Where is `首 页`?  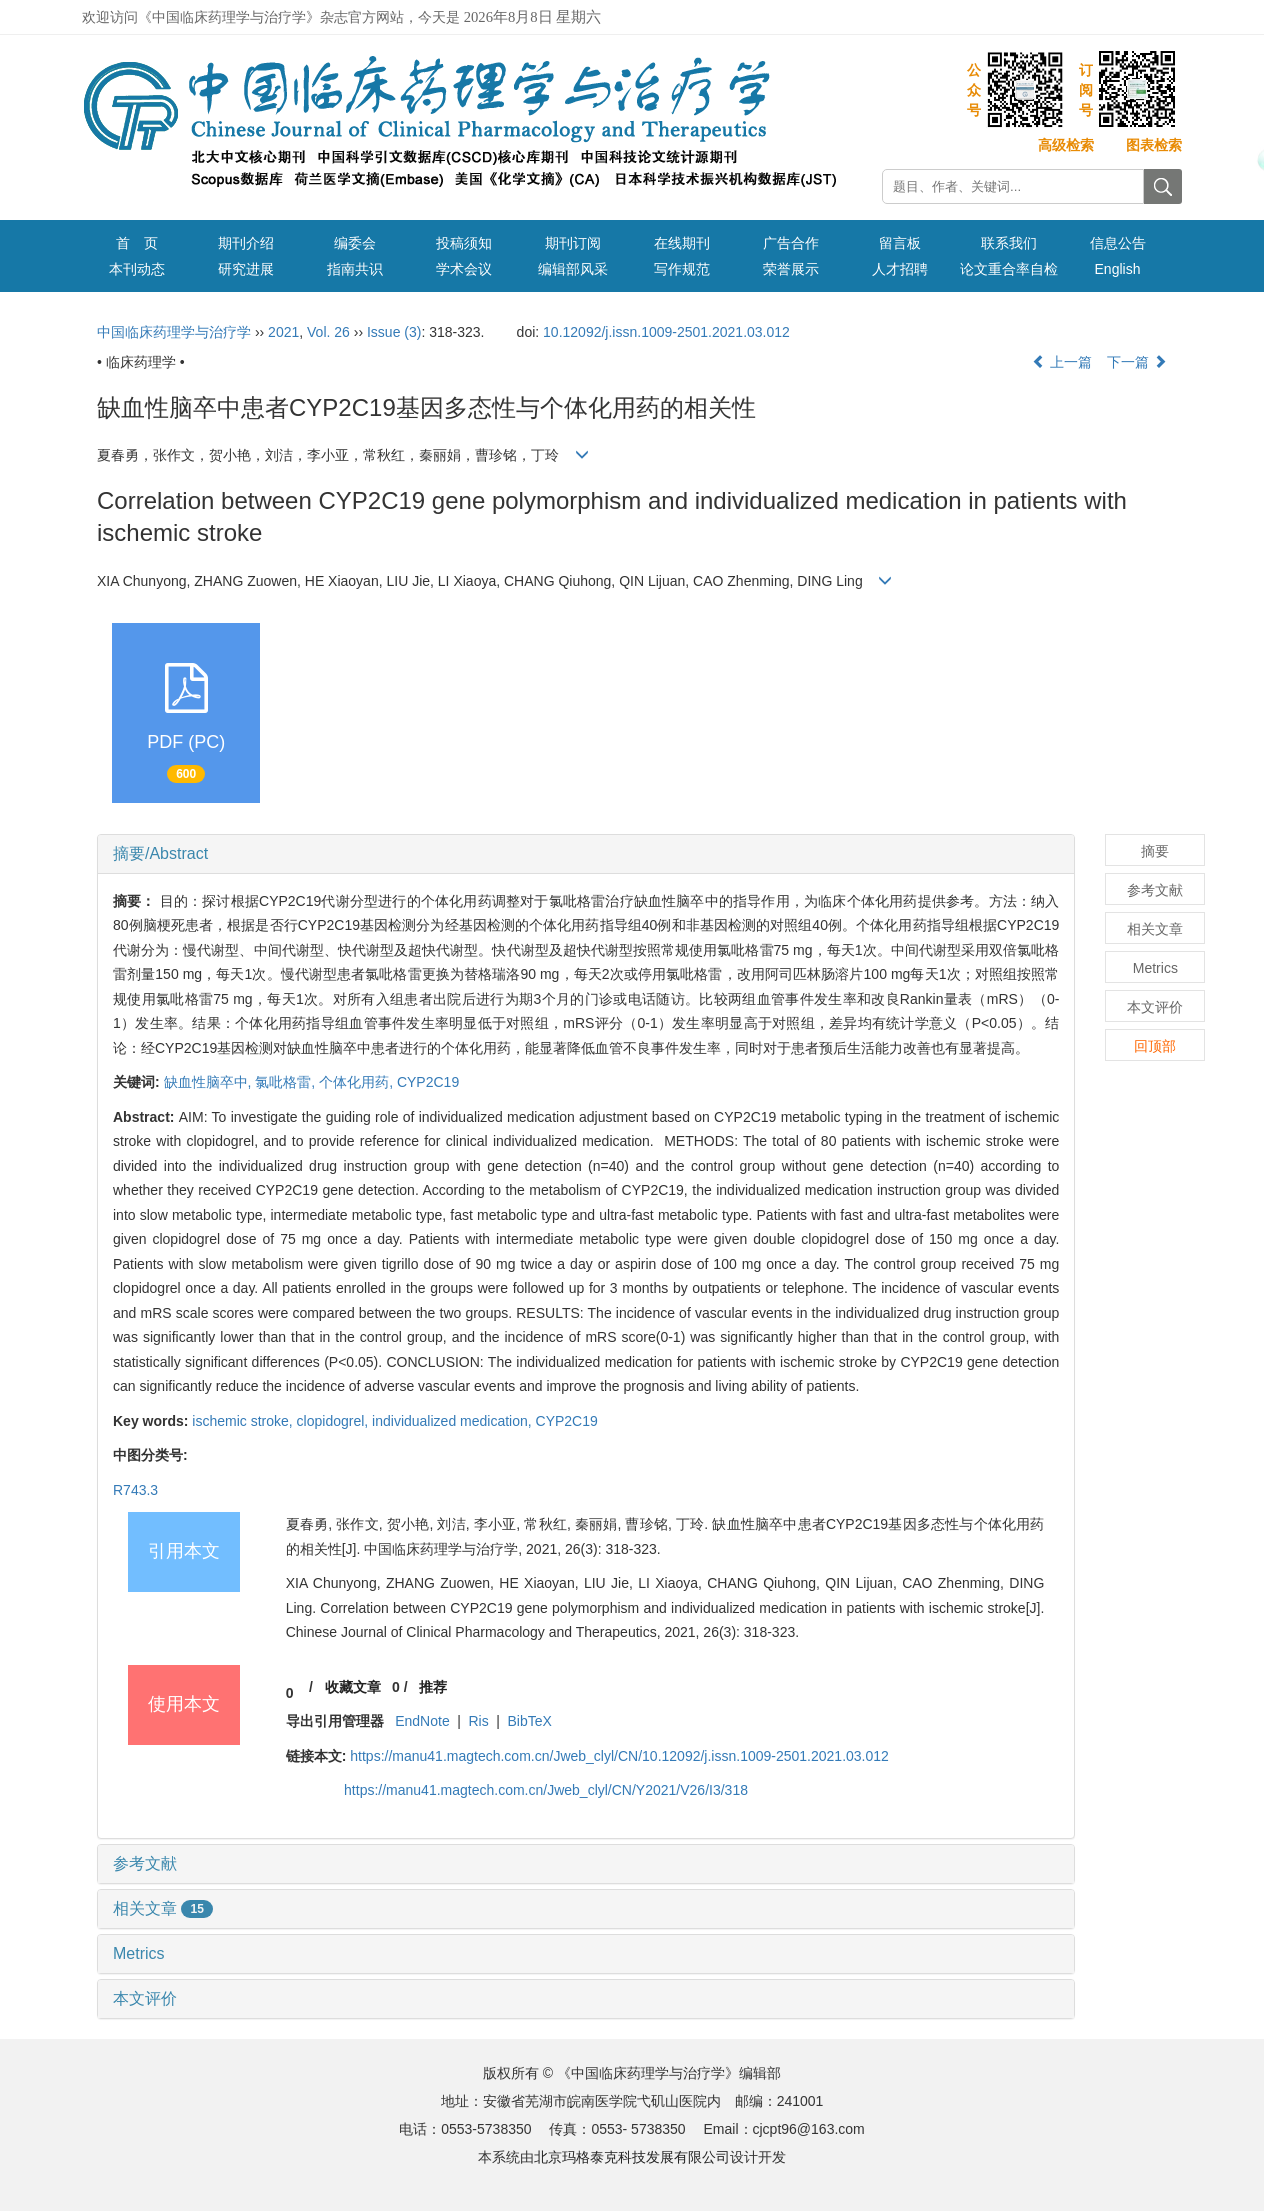
首 页 is located at coordinates (137, 243).